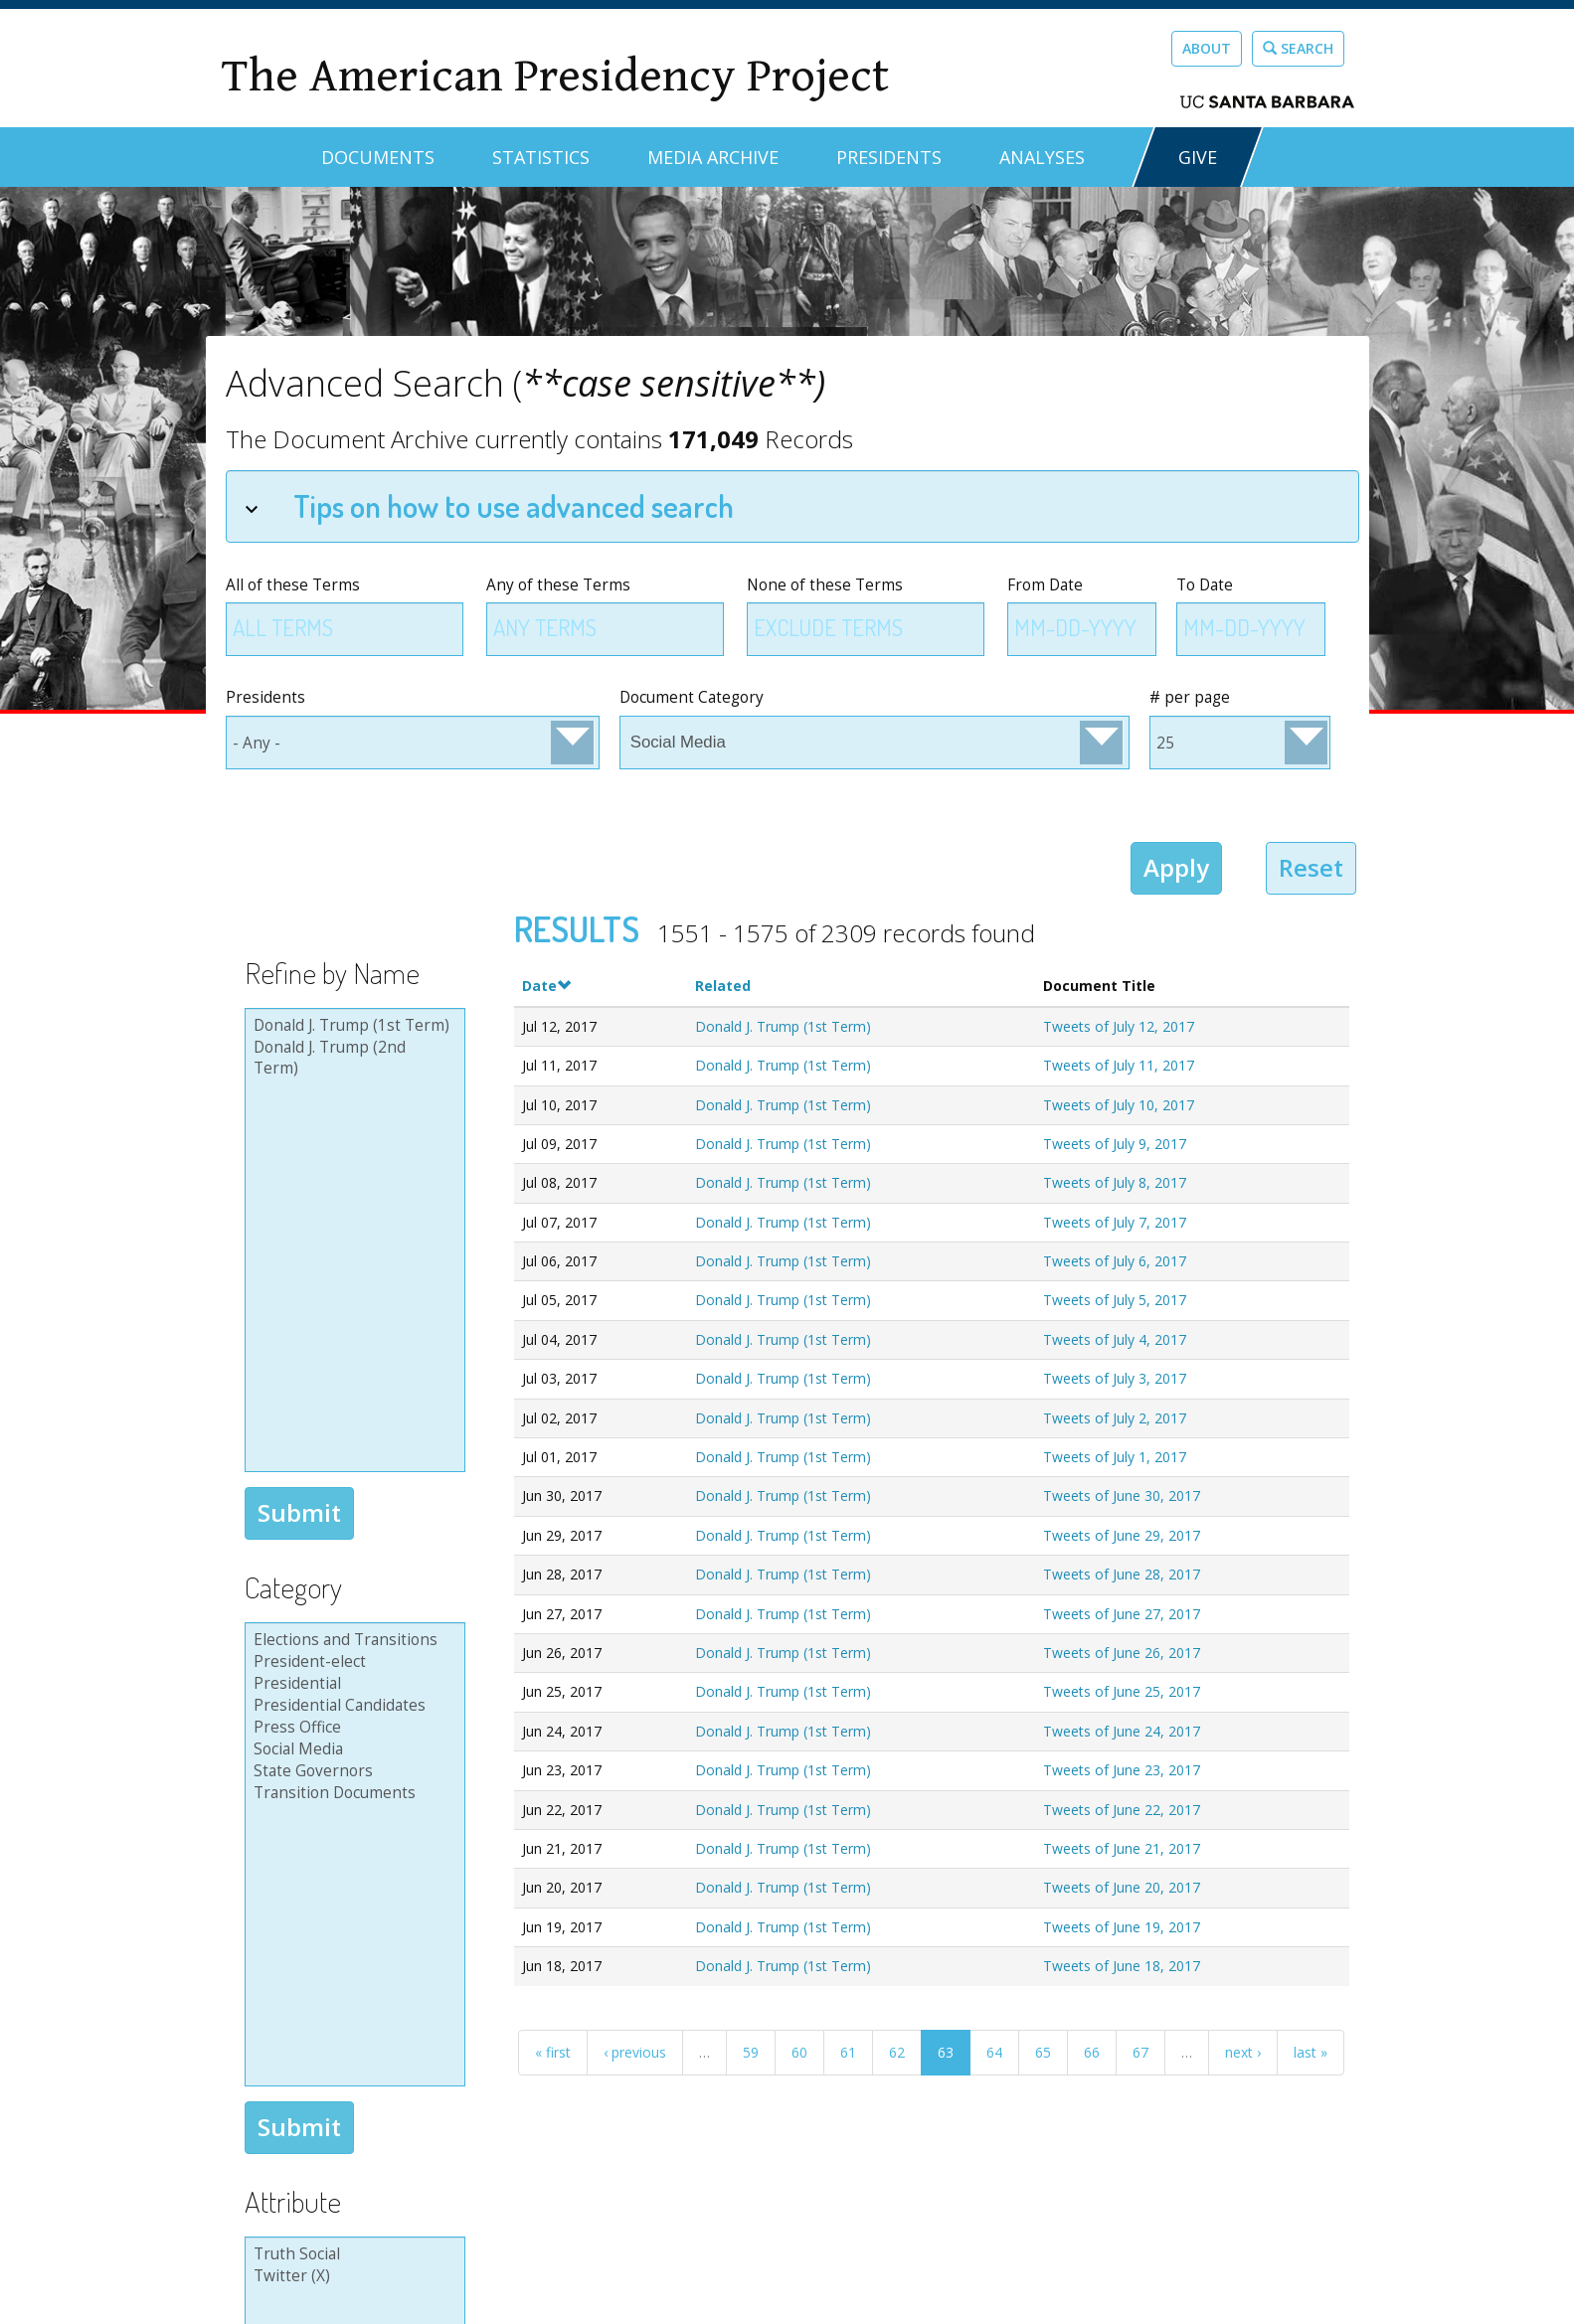 This screenshot has height=2324, width=1574. What do you see at coordinates (1121, 1887) in the screenshot?
I see `Tweets of June 20, 2017` at bounding box center [1121, 1887].